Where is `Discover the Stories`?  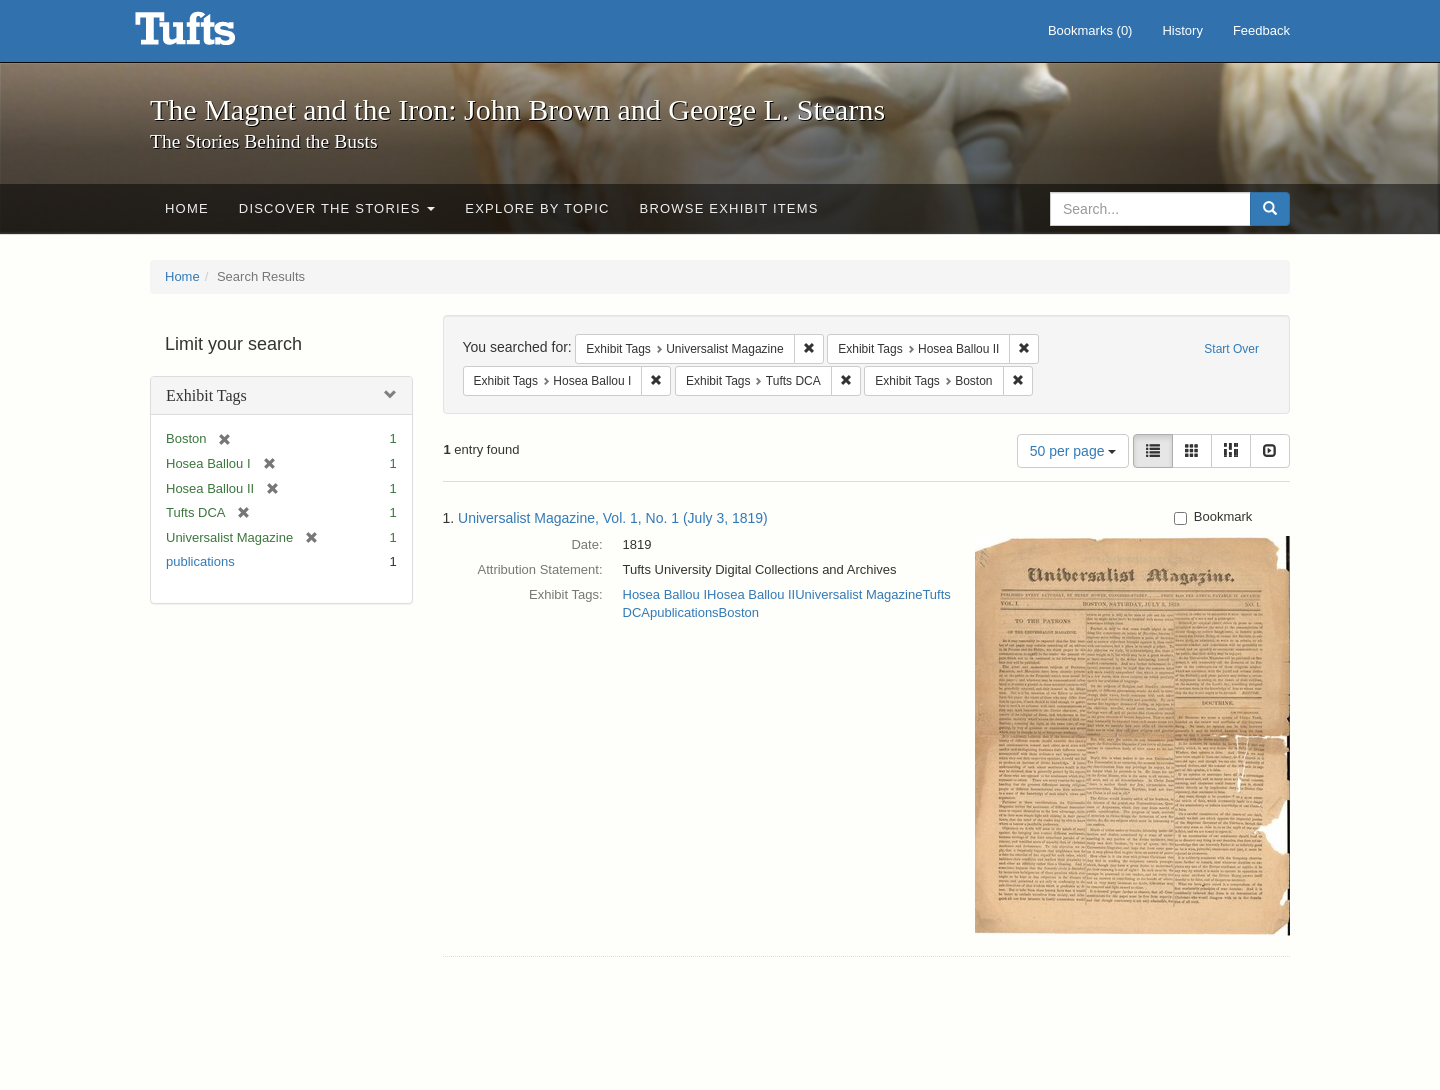 Discover the Stories is located at coordinates (337, 208).